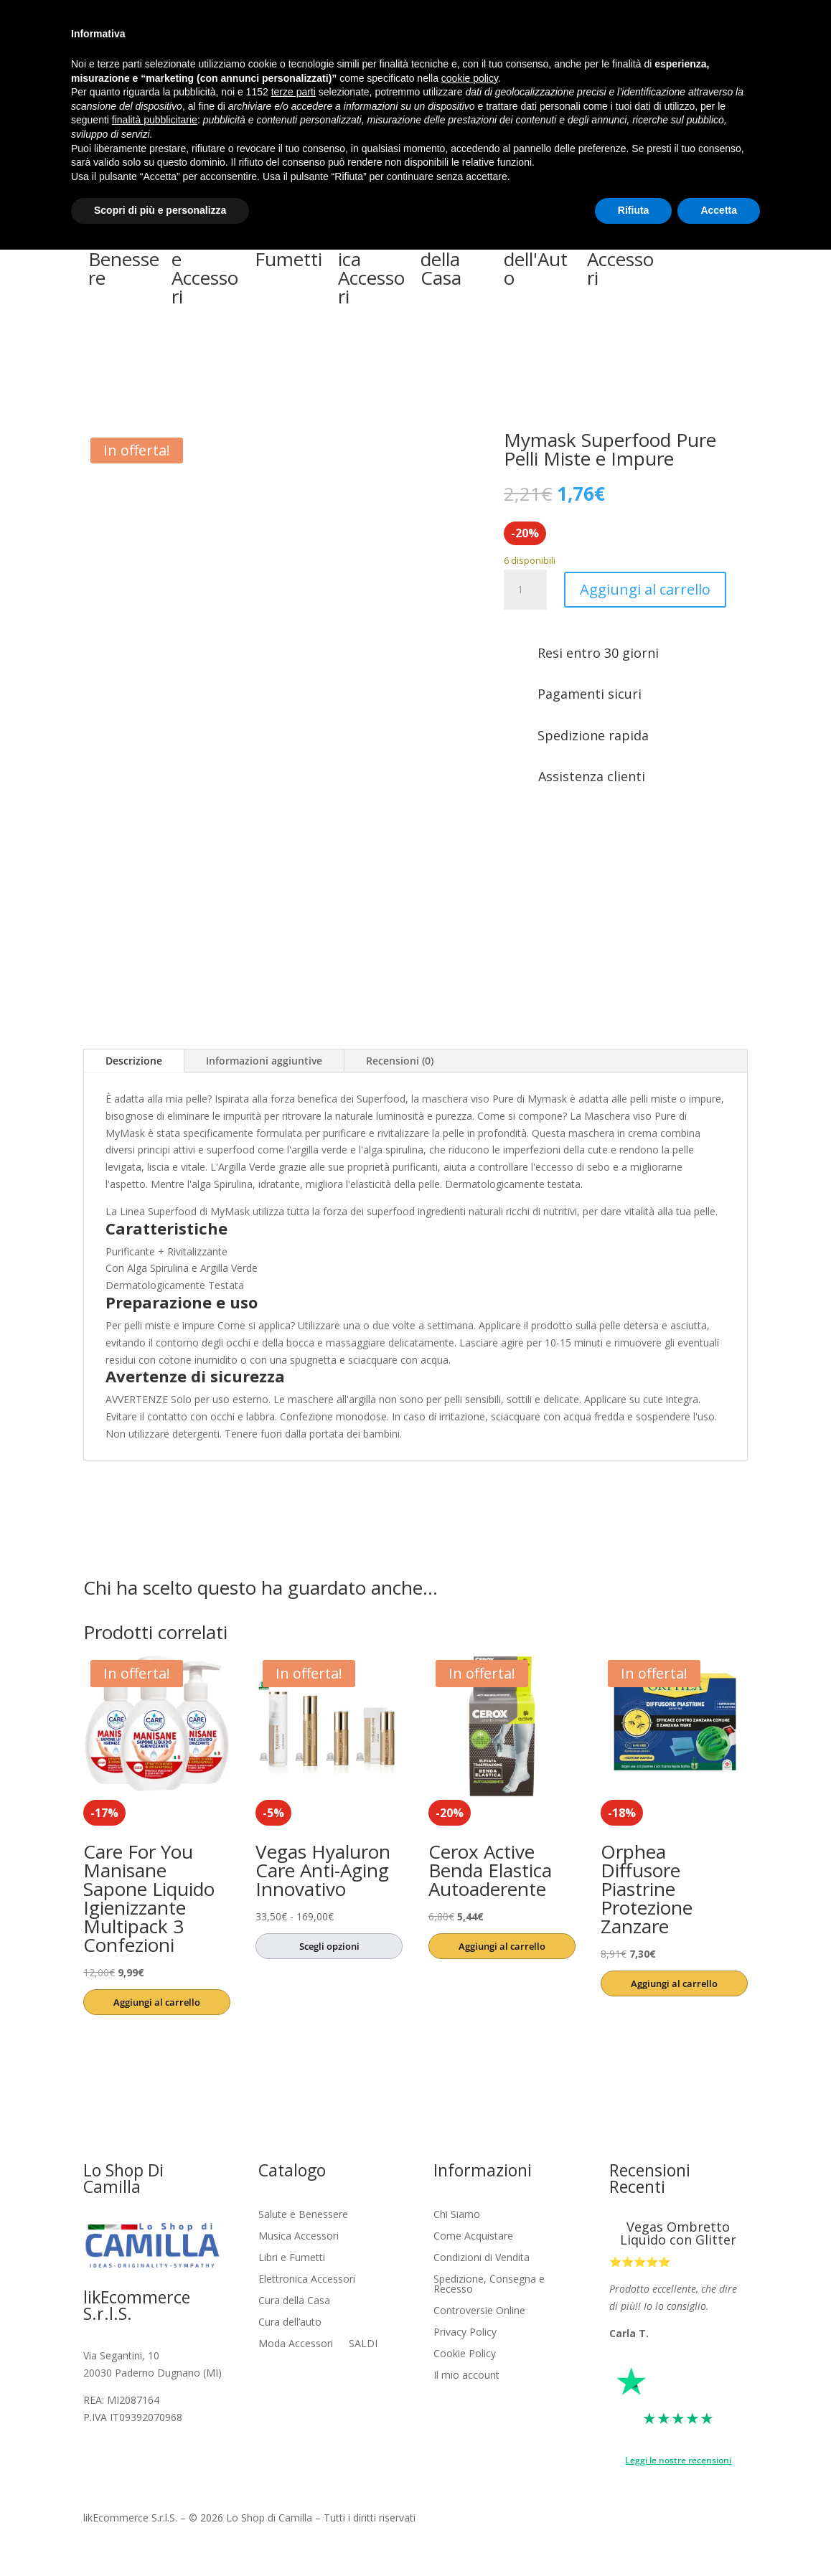  What do you see at coordinates (289, 2323) in the screenshot?
I see `Cura dell’auto` at bounding box center [289, 2323].